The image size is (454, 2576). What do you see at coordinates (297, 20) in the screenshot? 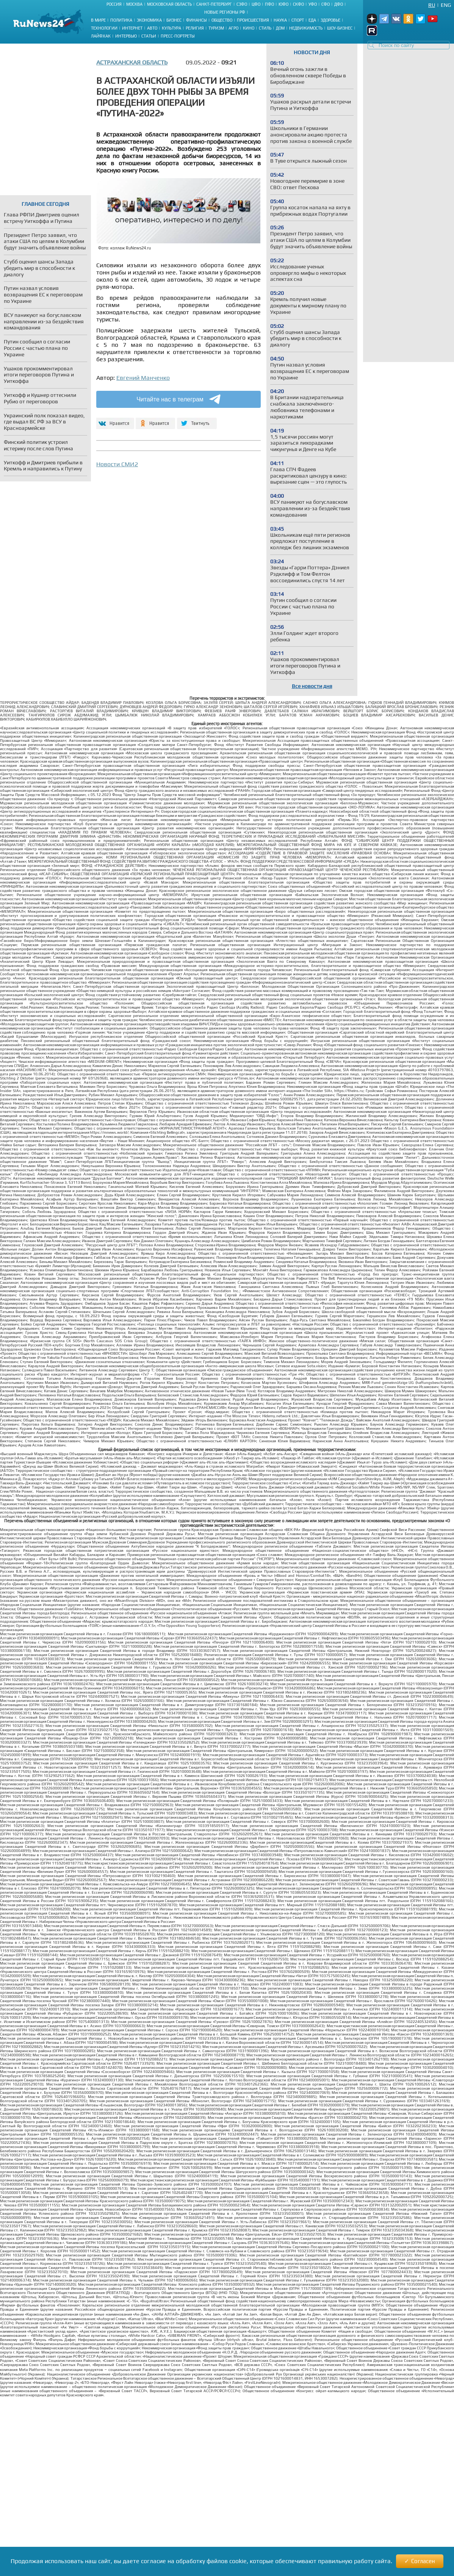
I see `Спорт` at bounding box center [297, 20].